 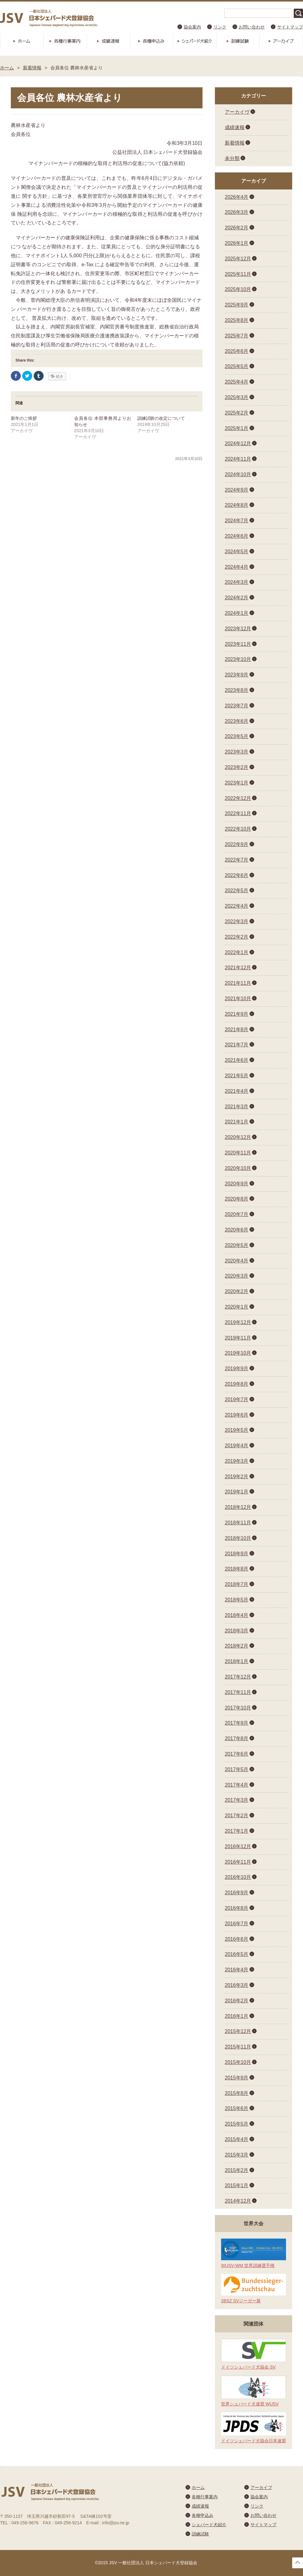 I want to click on 各種行事案内, so click(x=65, y=41).